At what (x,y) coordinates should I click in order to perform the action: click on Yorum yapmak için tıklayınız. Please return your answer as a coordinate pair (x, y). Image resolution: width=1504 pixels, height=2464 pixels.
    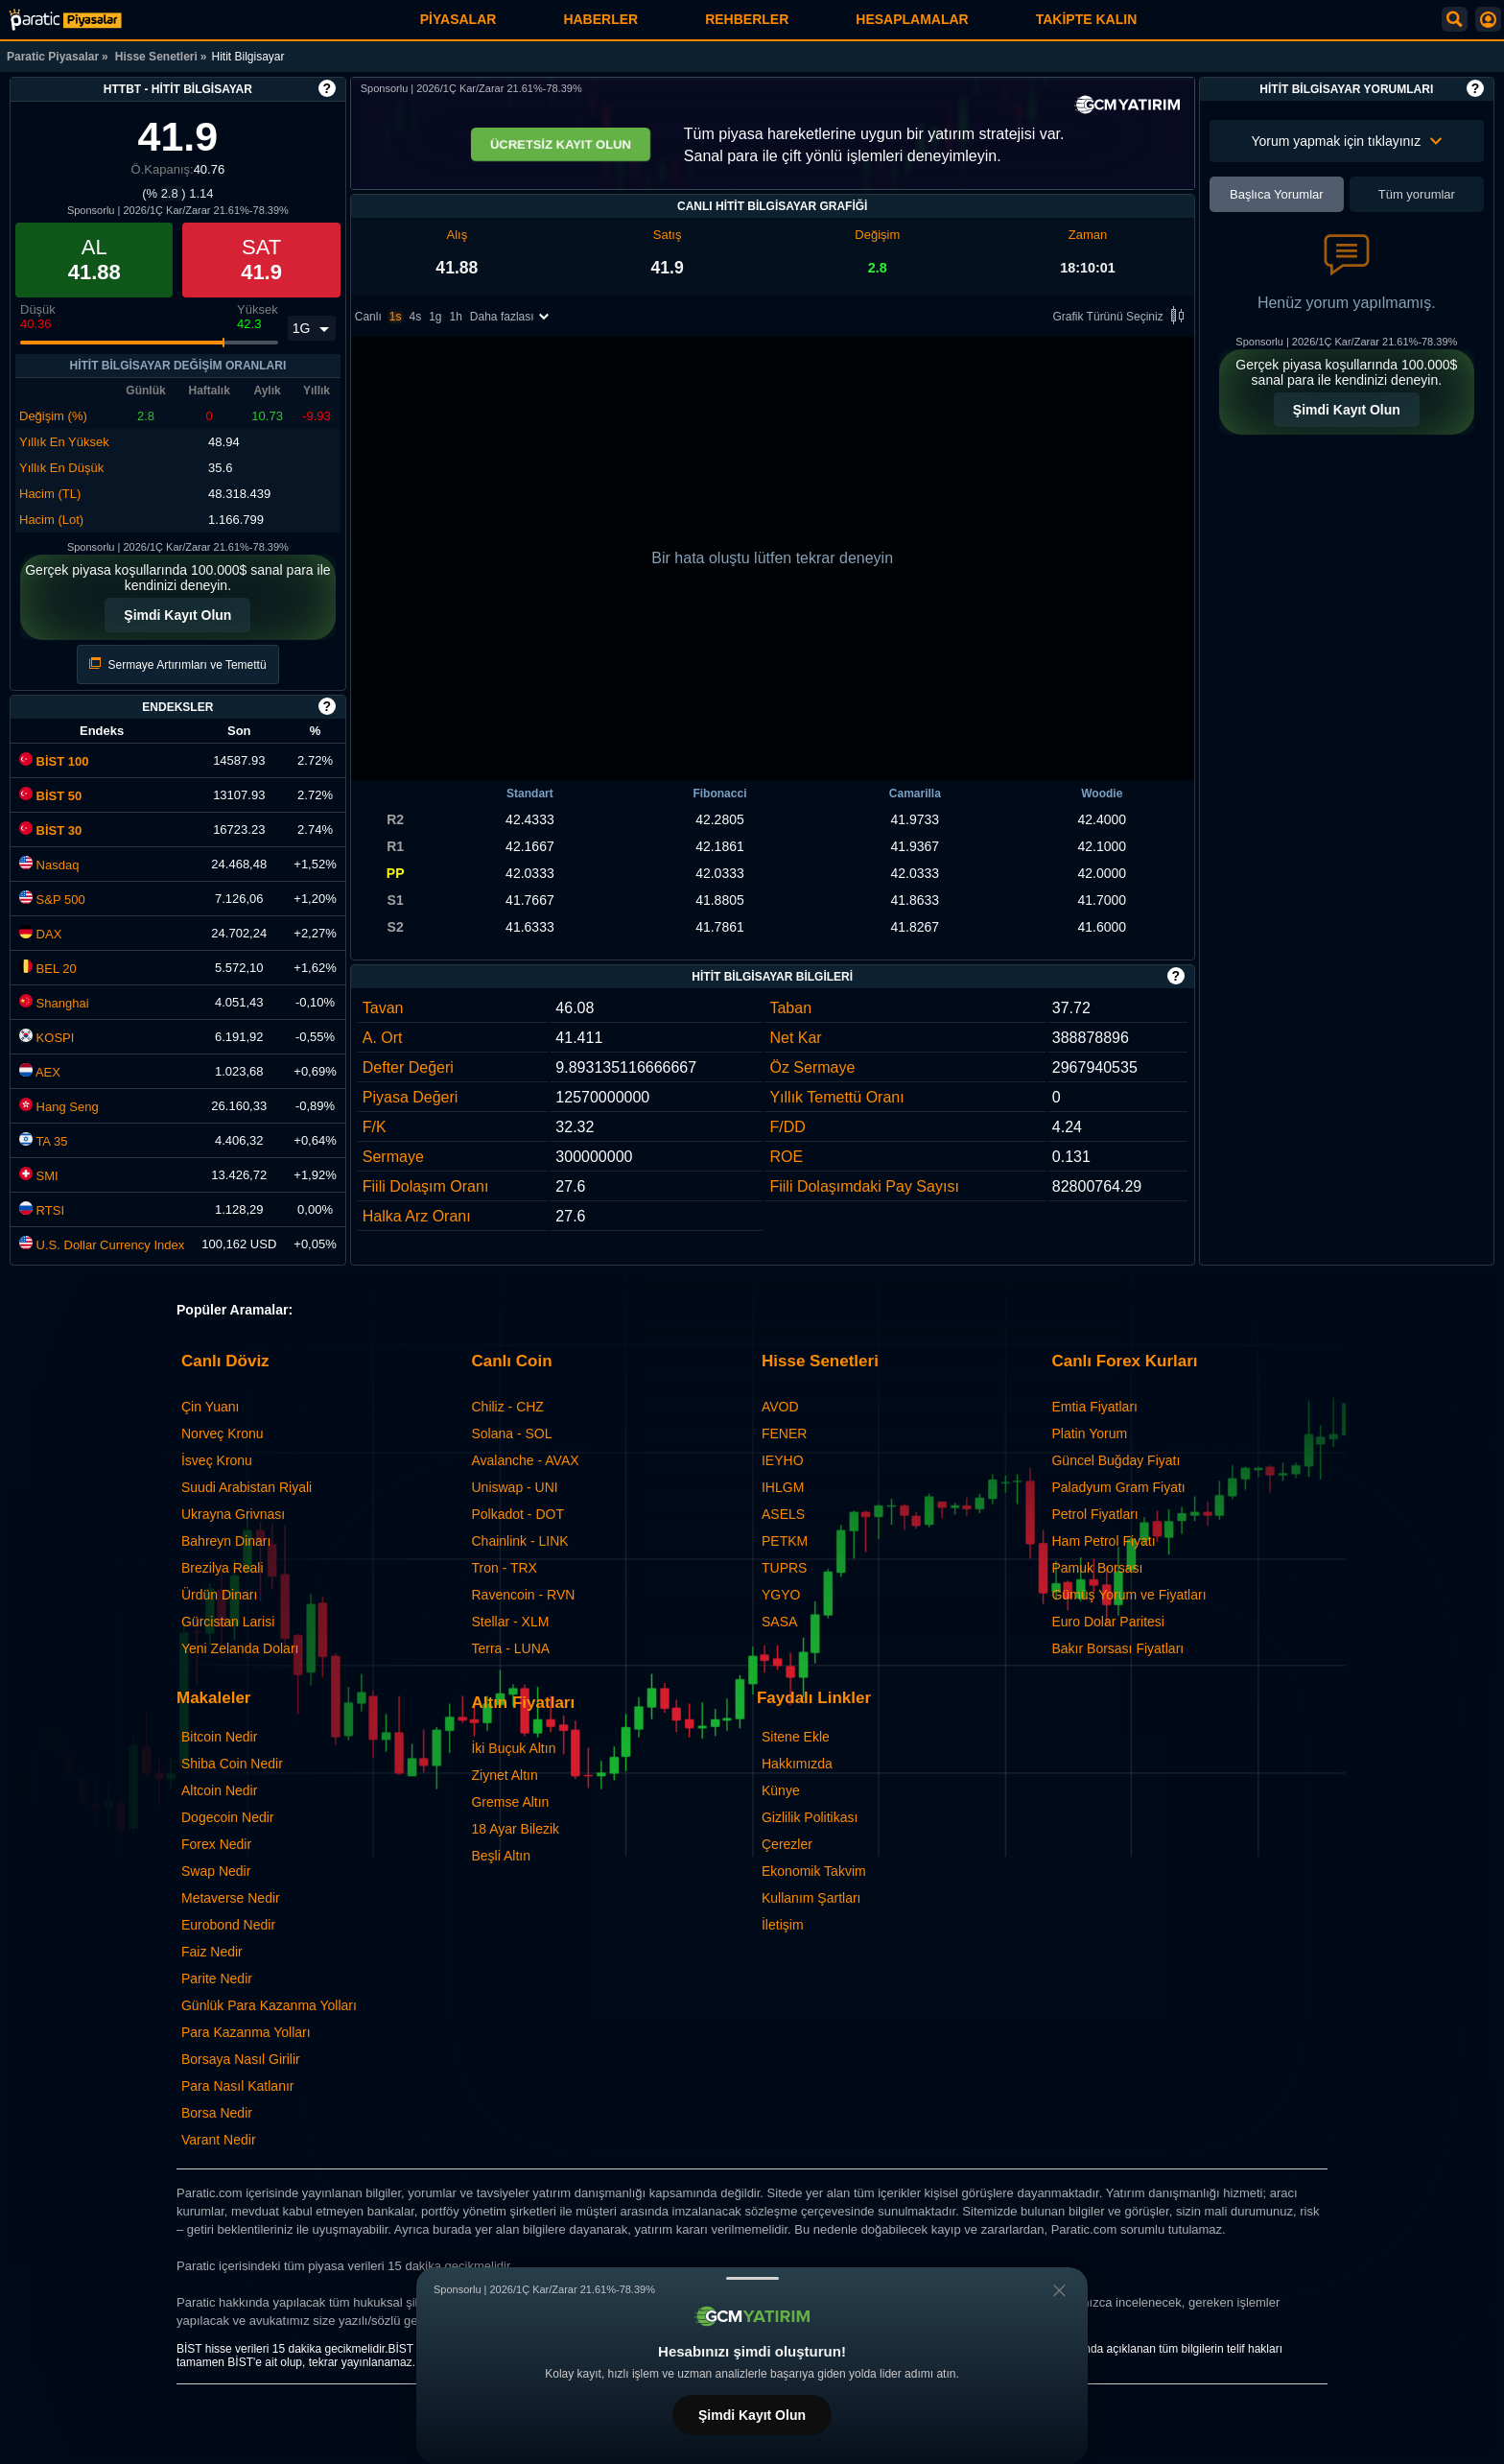
    Looking at the image, I should click on (1346, 141).